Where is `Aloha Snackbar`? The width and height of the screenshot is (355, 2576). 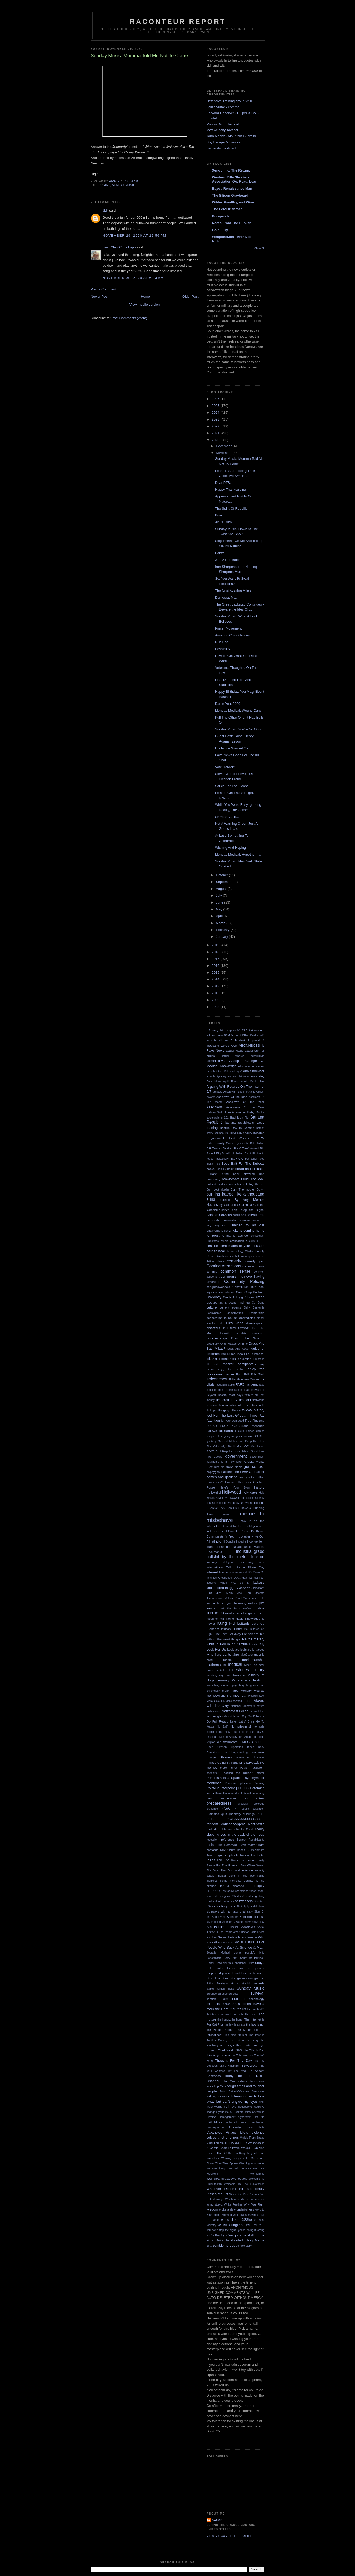 Aloha Snackbar is located at coordinates (252, 1071).